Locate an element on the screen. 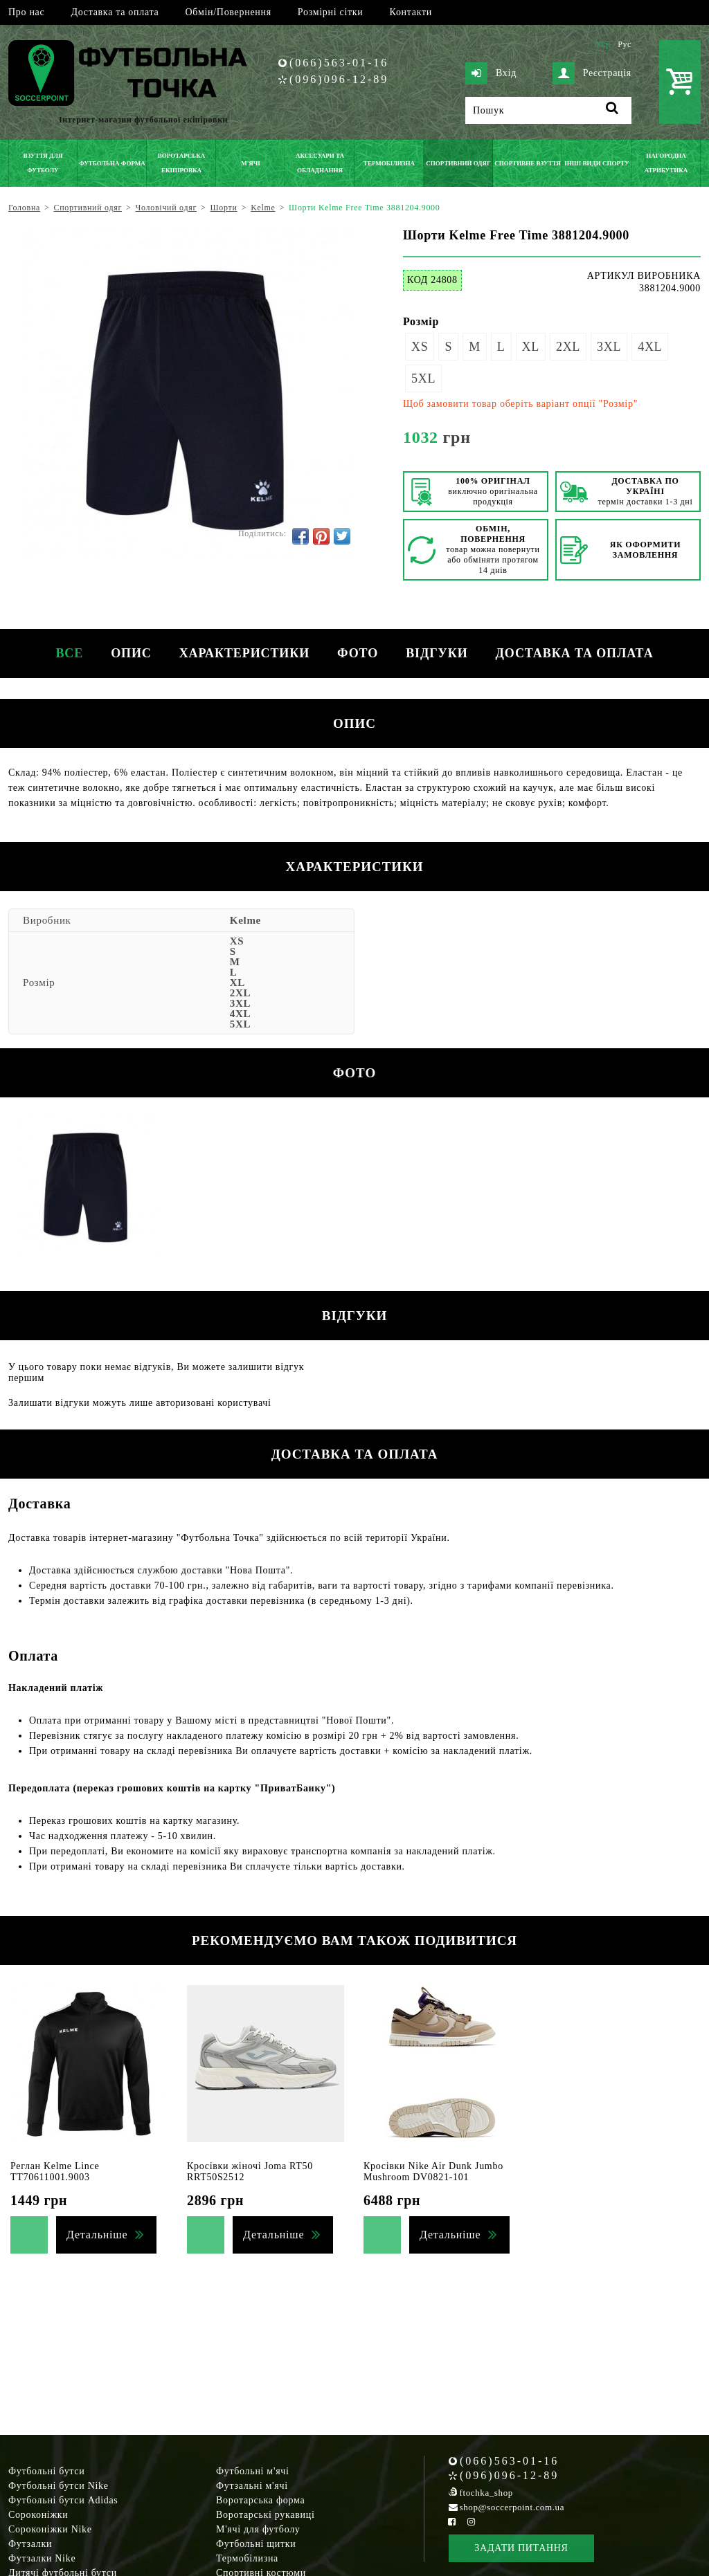  Футбольні бутси Adidas is located at coordinates (63, 2500).